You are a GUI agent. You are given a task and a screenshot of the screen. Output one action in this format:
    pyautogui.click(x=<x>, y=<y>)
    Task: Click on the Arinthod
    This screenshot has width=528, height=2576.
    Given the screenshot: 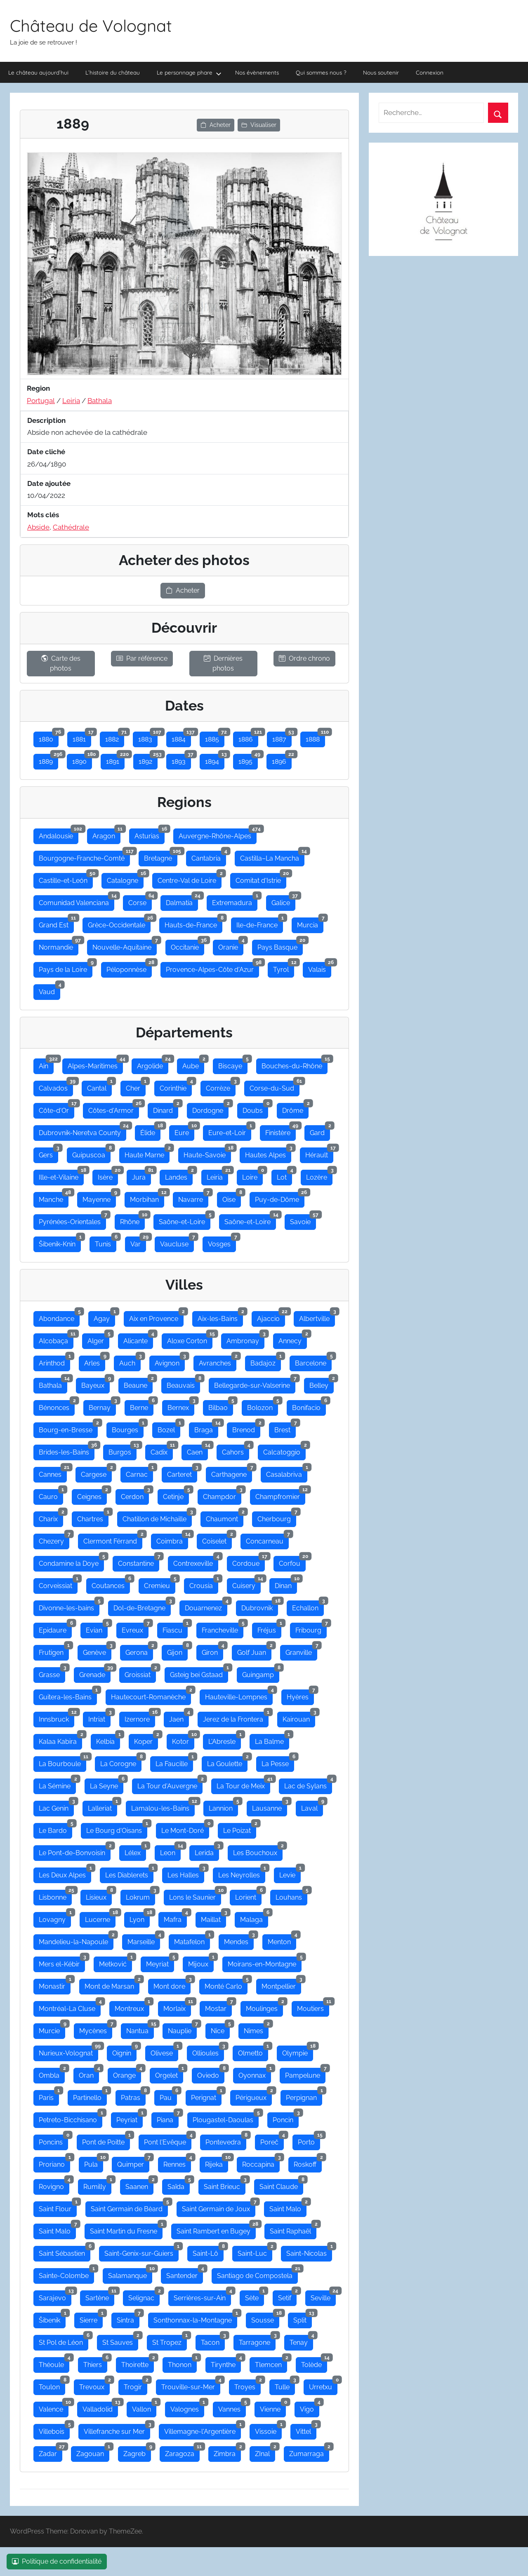 What is the action you would take?
    pyautogui.click(x=54, y=1361)
    